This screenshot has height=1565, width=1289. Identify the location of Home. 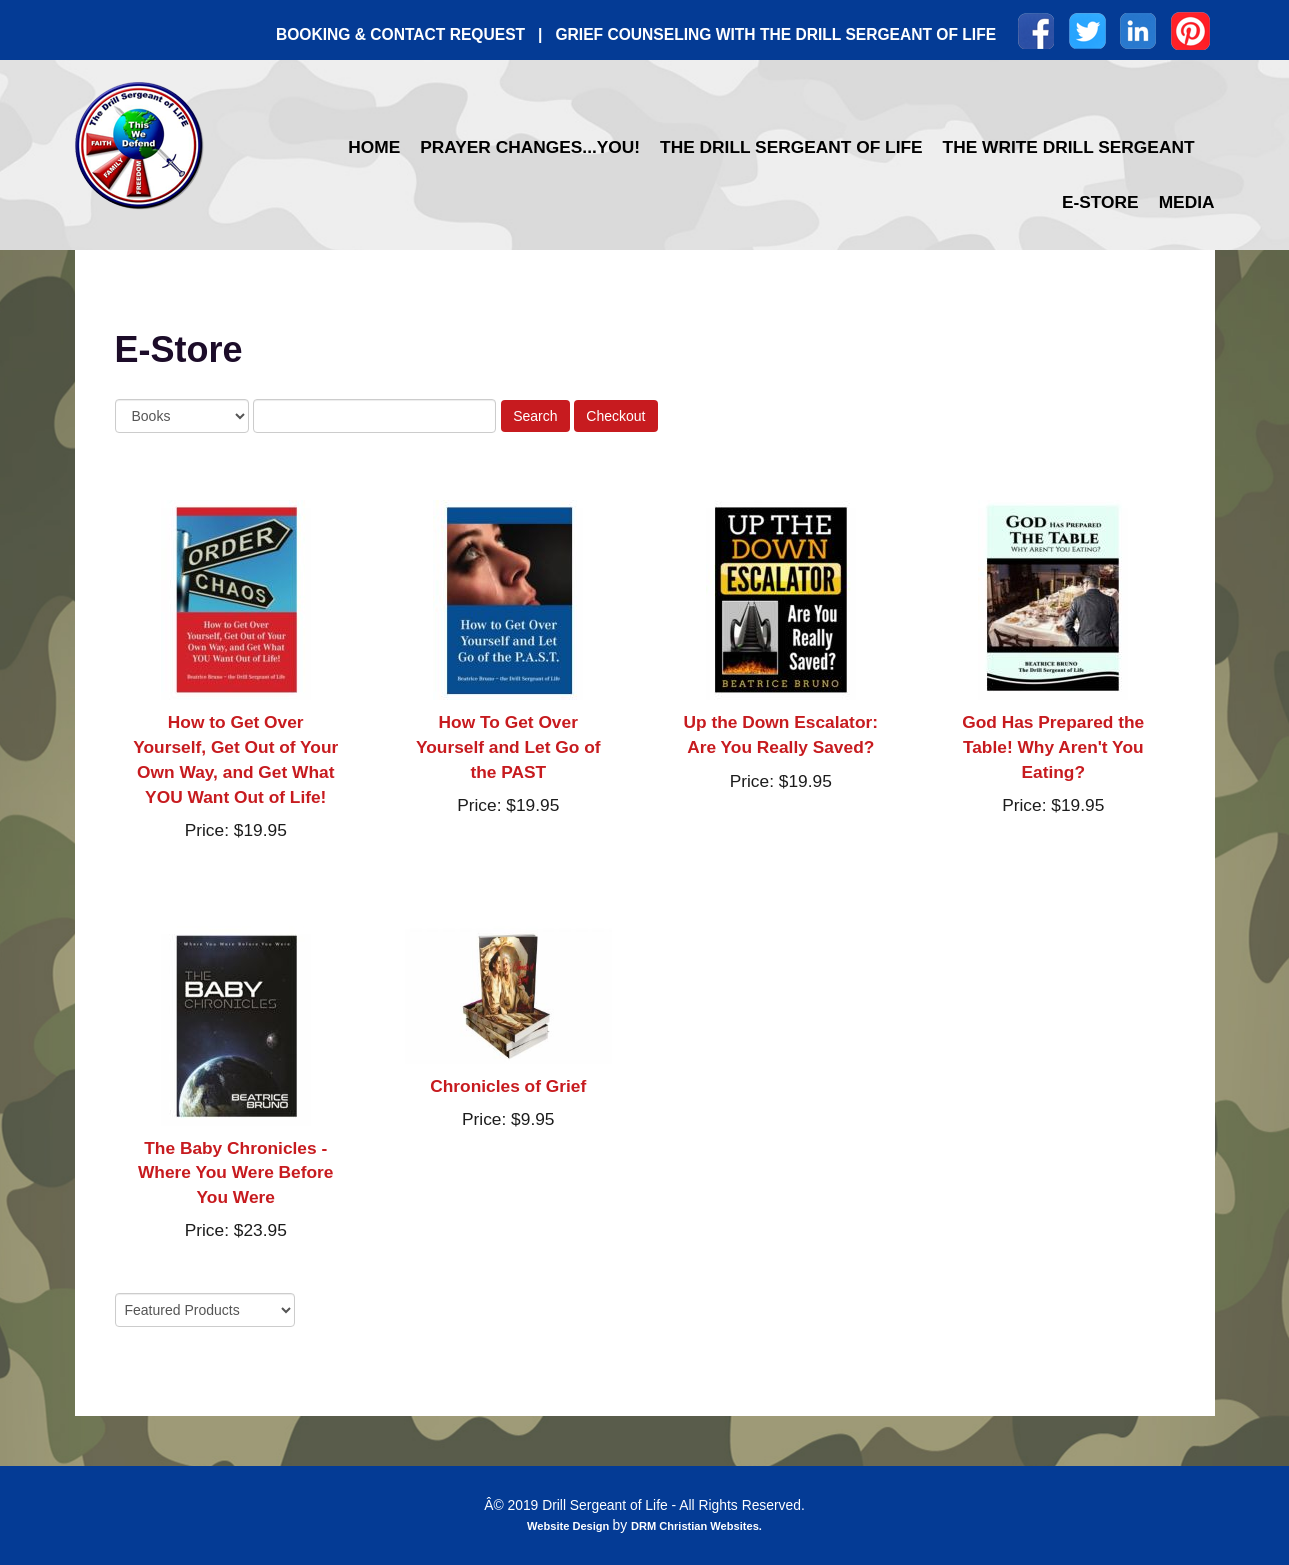
(374, 147).